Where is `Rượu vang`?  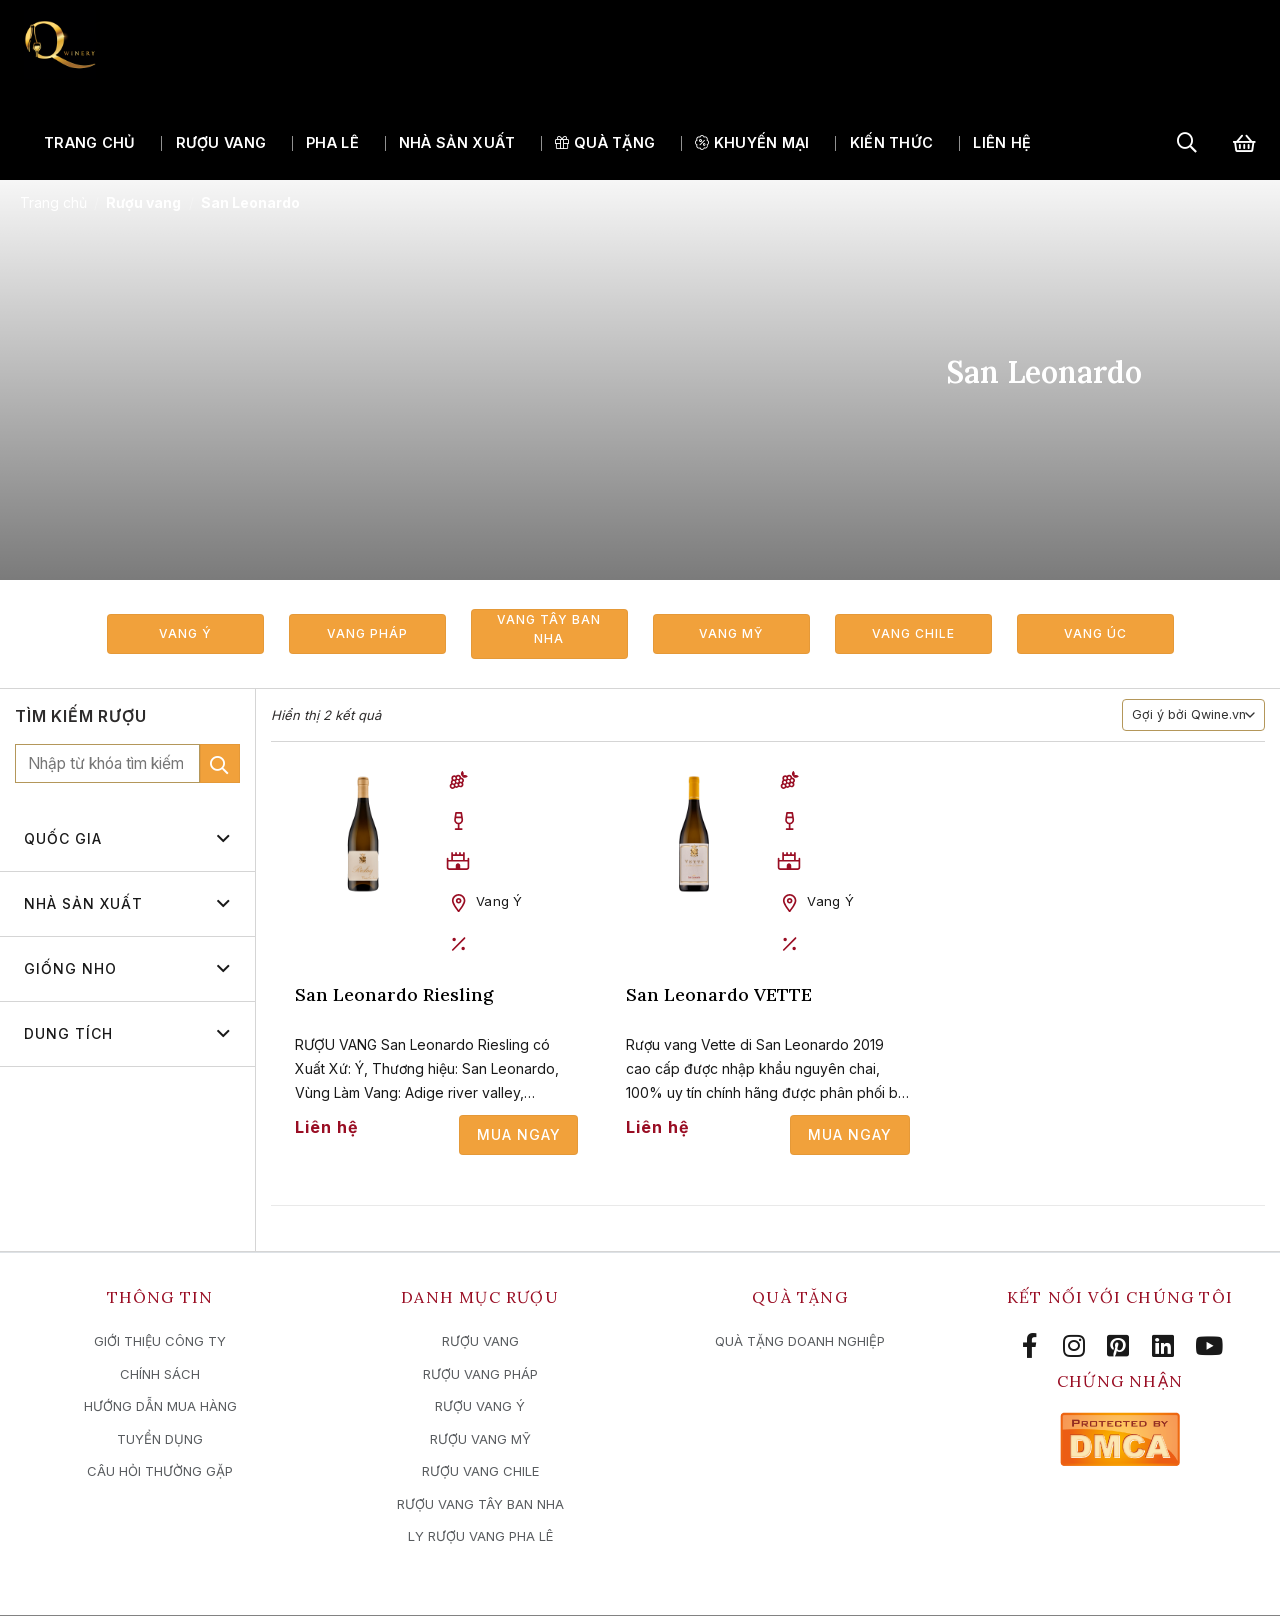 Rượu vang is located at coordinates (221, 143).